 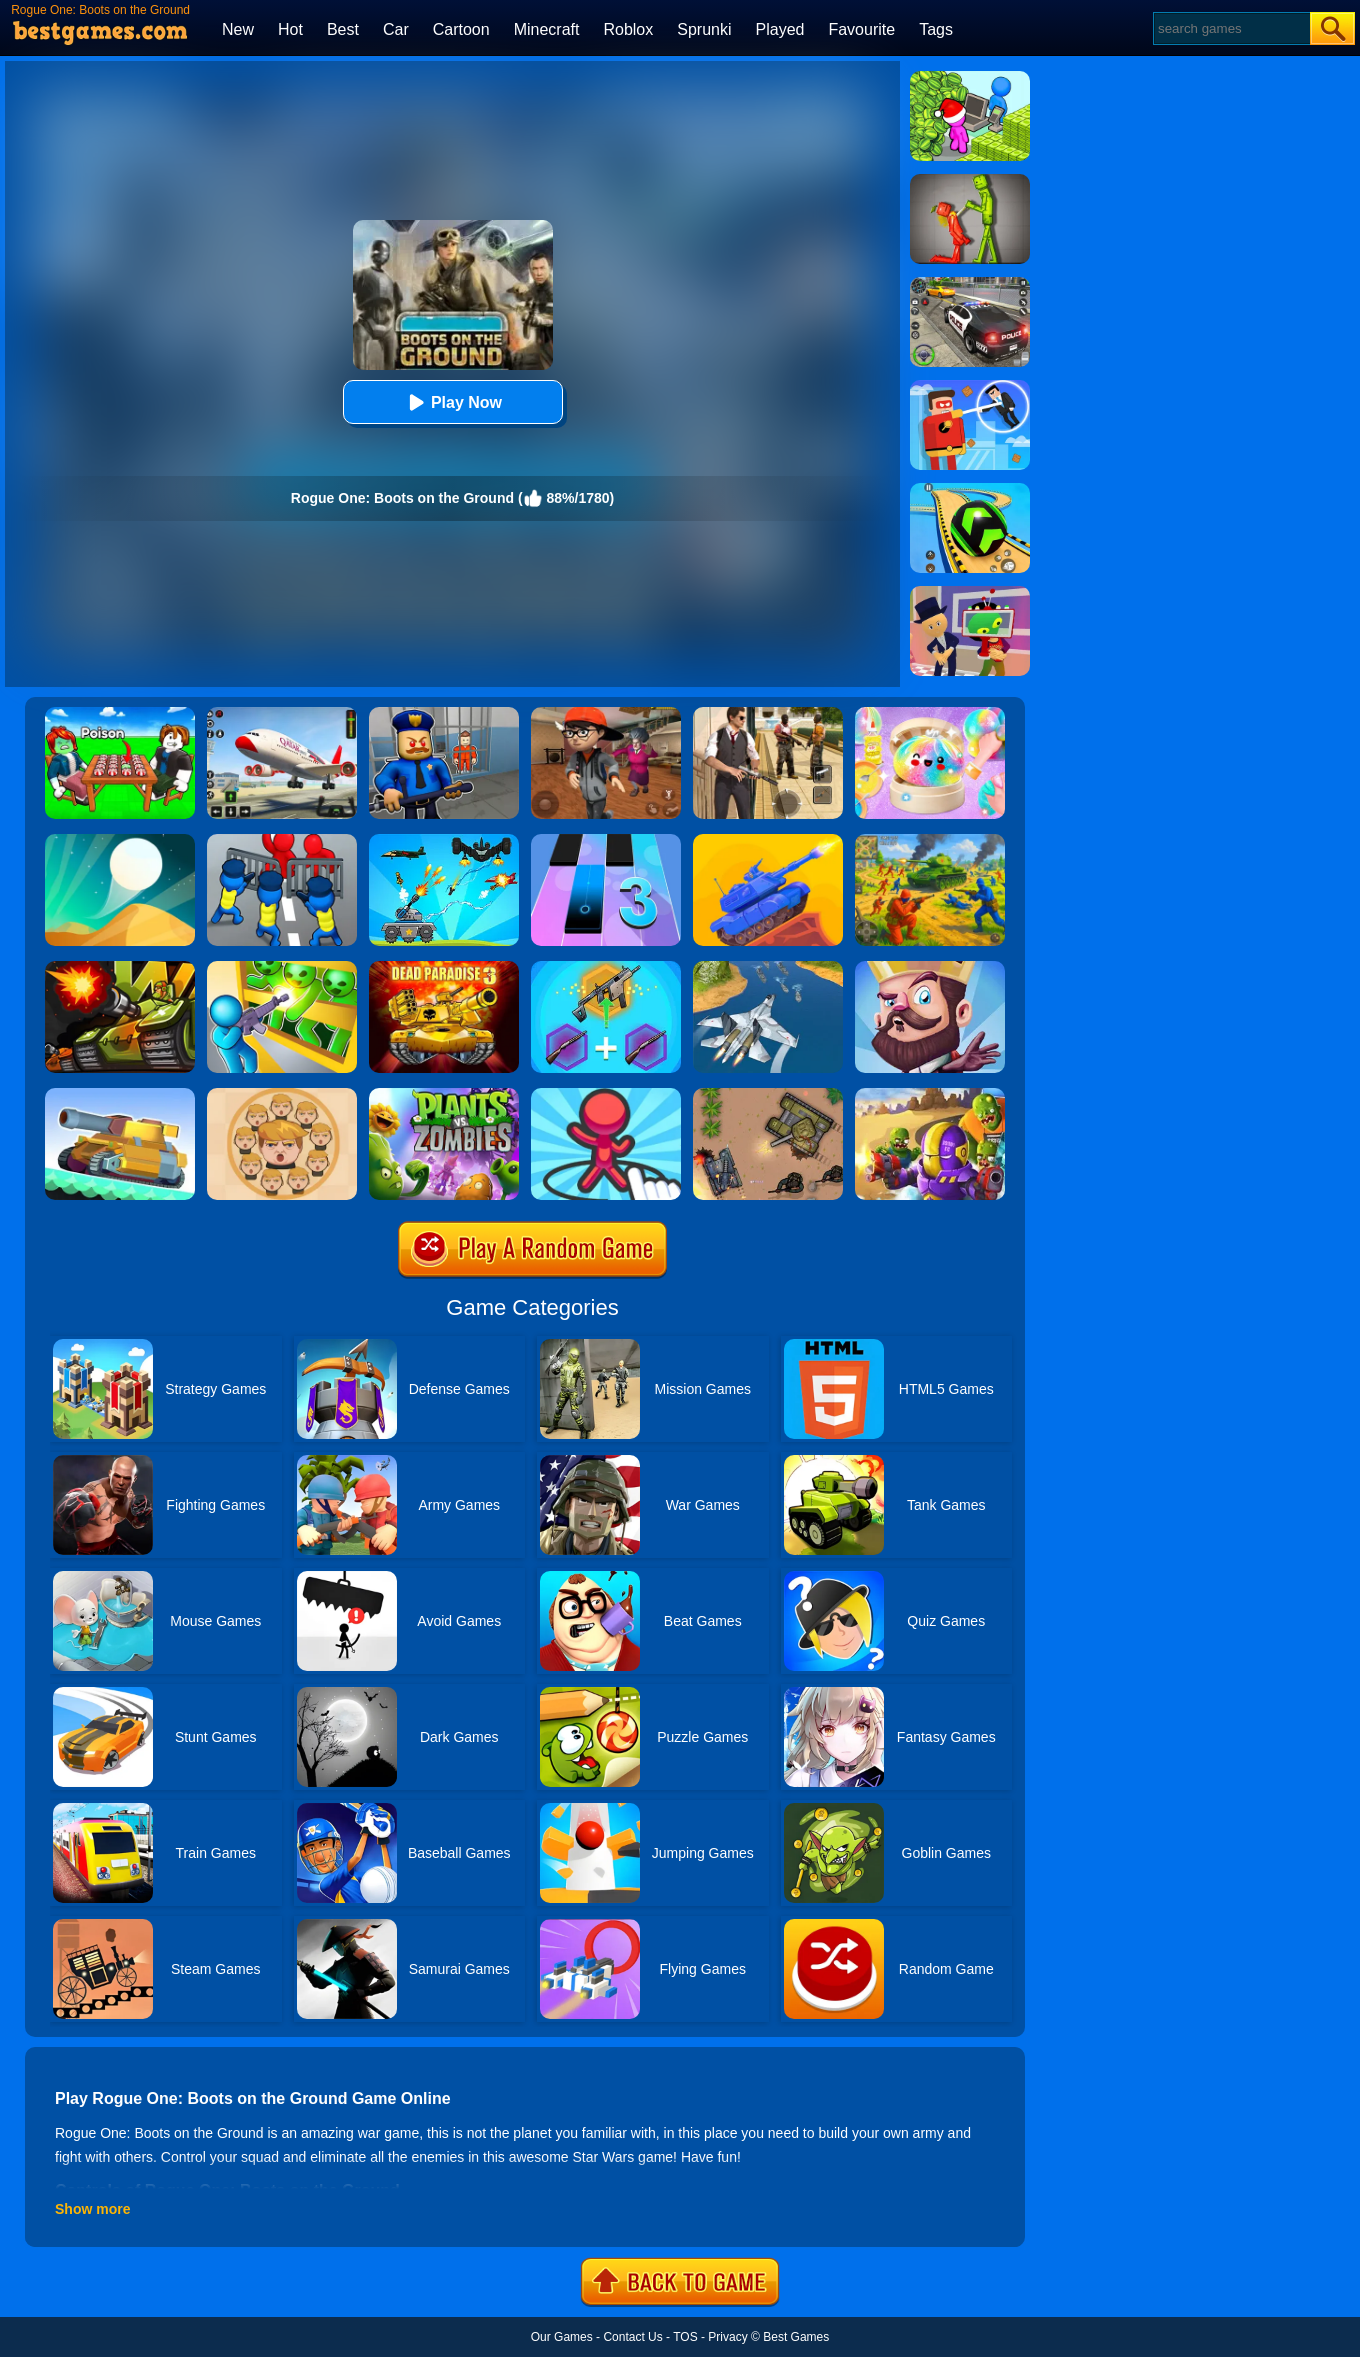 What do you see at coordinates (704, 29) in the screenshot?
I see `Sprunki` at bounding box center [704, 29].